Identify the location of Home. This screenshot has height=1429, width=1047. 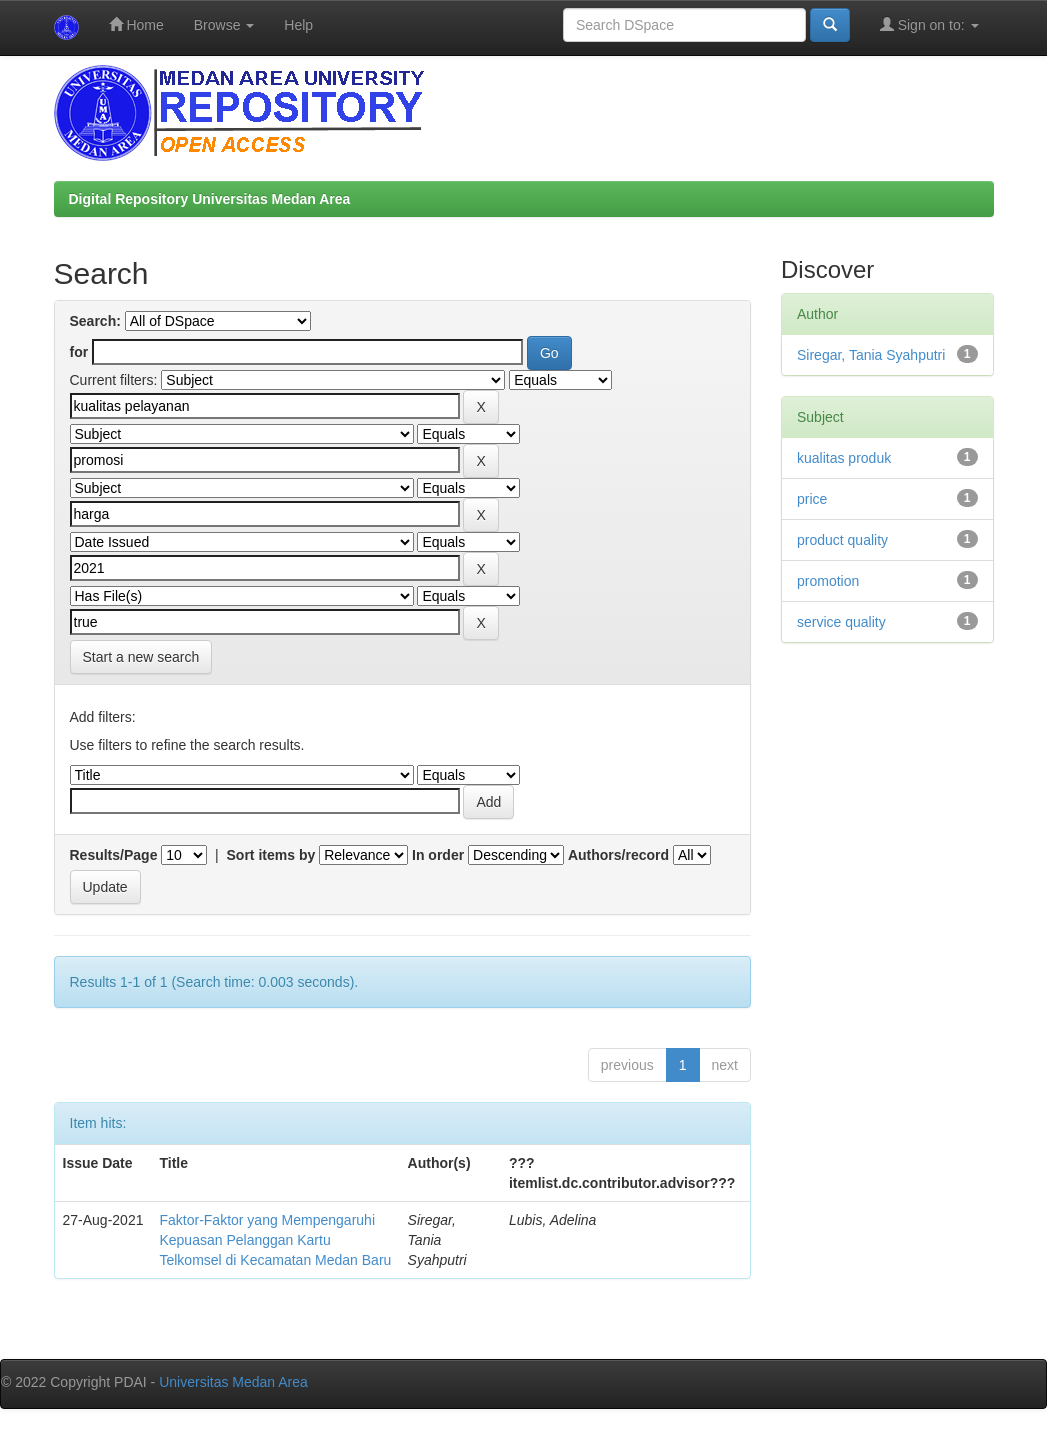
(136, 24).